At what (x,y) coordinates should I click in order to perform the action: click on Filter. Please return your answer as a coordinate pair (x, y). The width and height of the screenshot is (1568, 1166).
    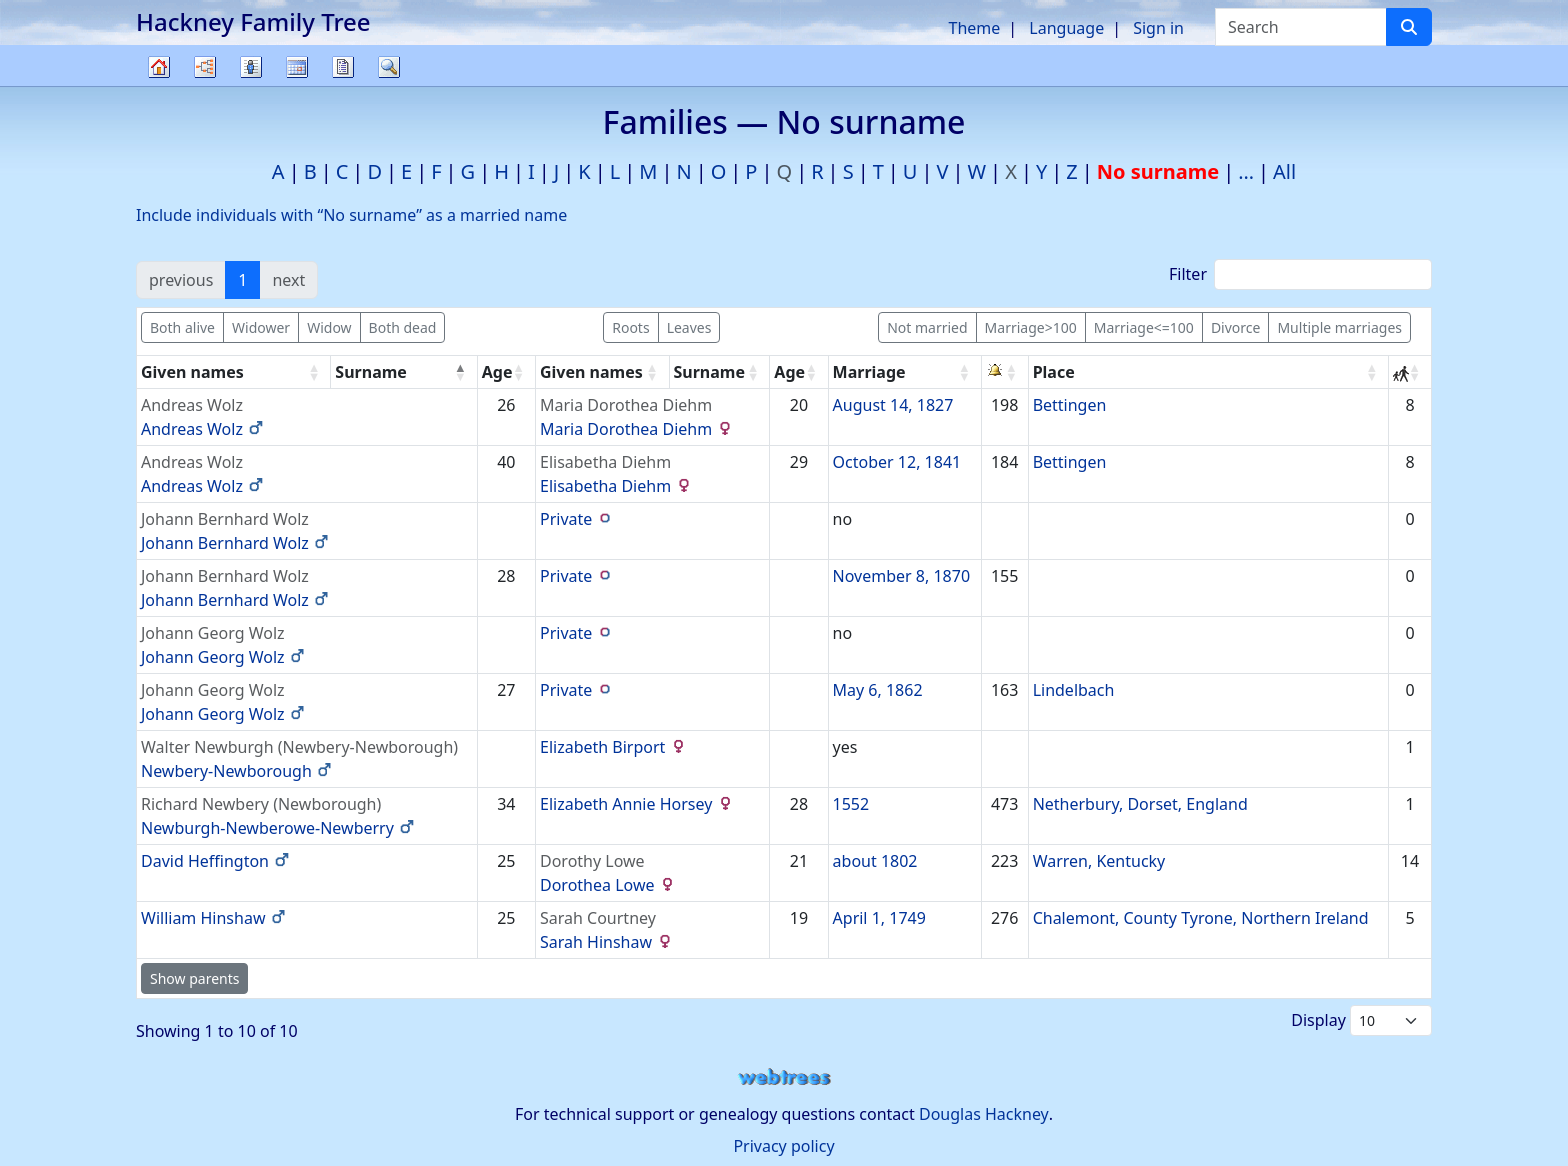
    Looking at the image, I should click on (1300, 274).